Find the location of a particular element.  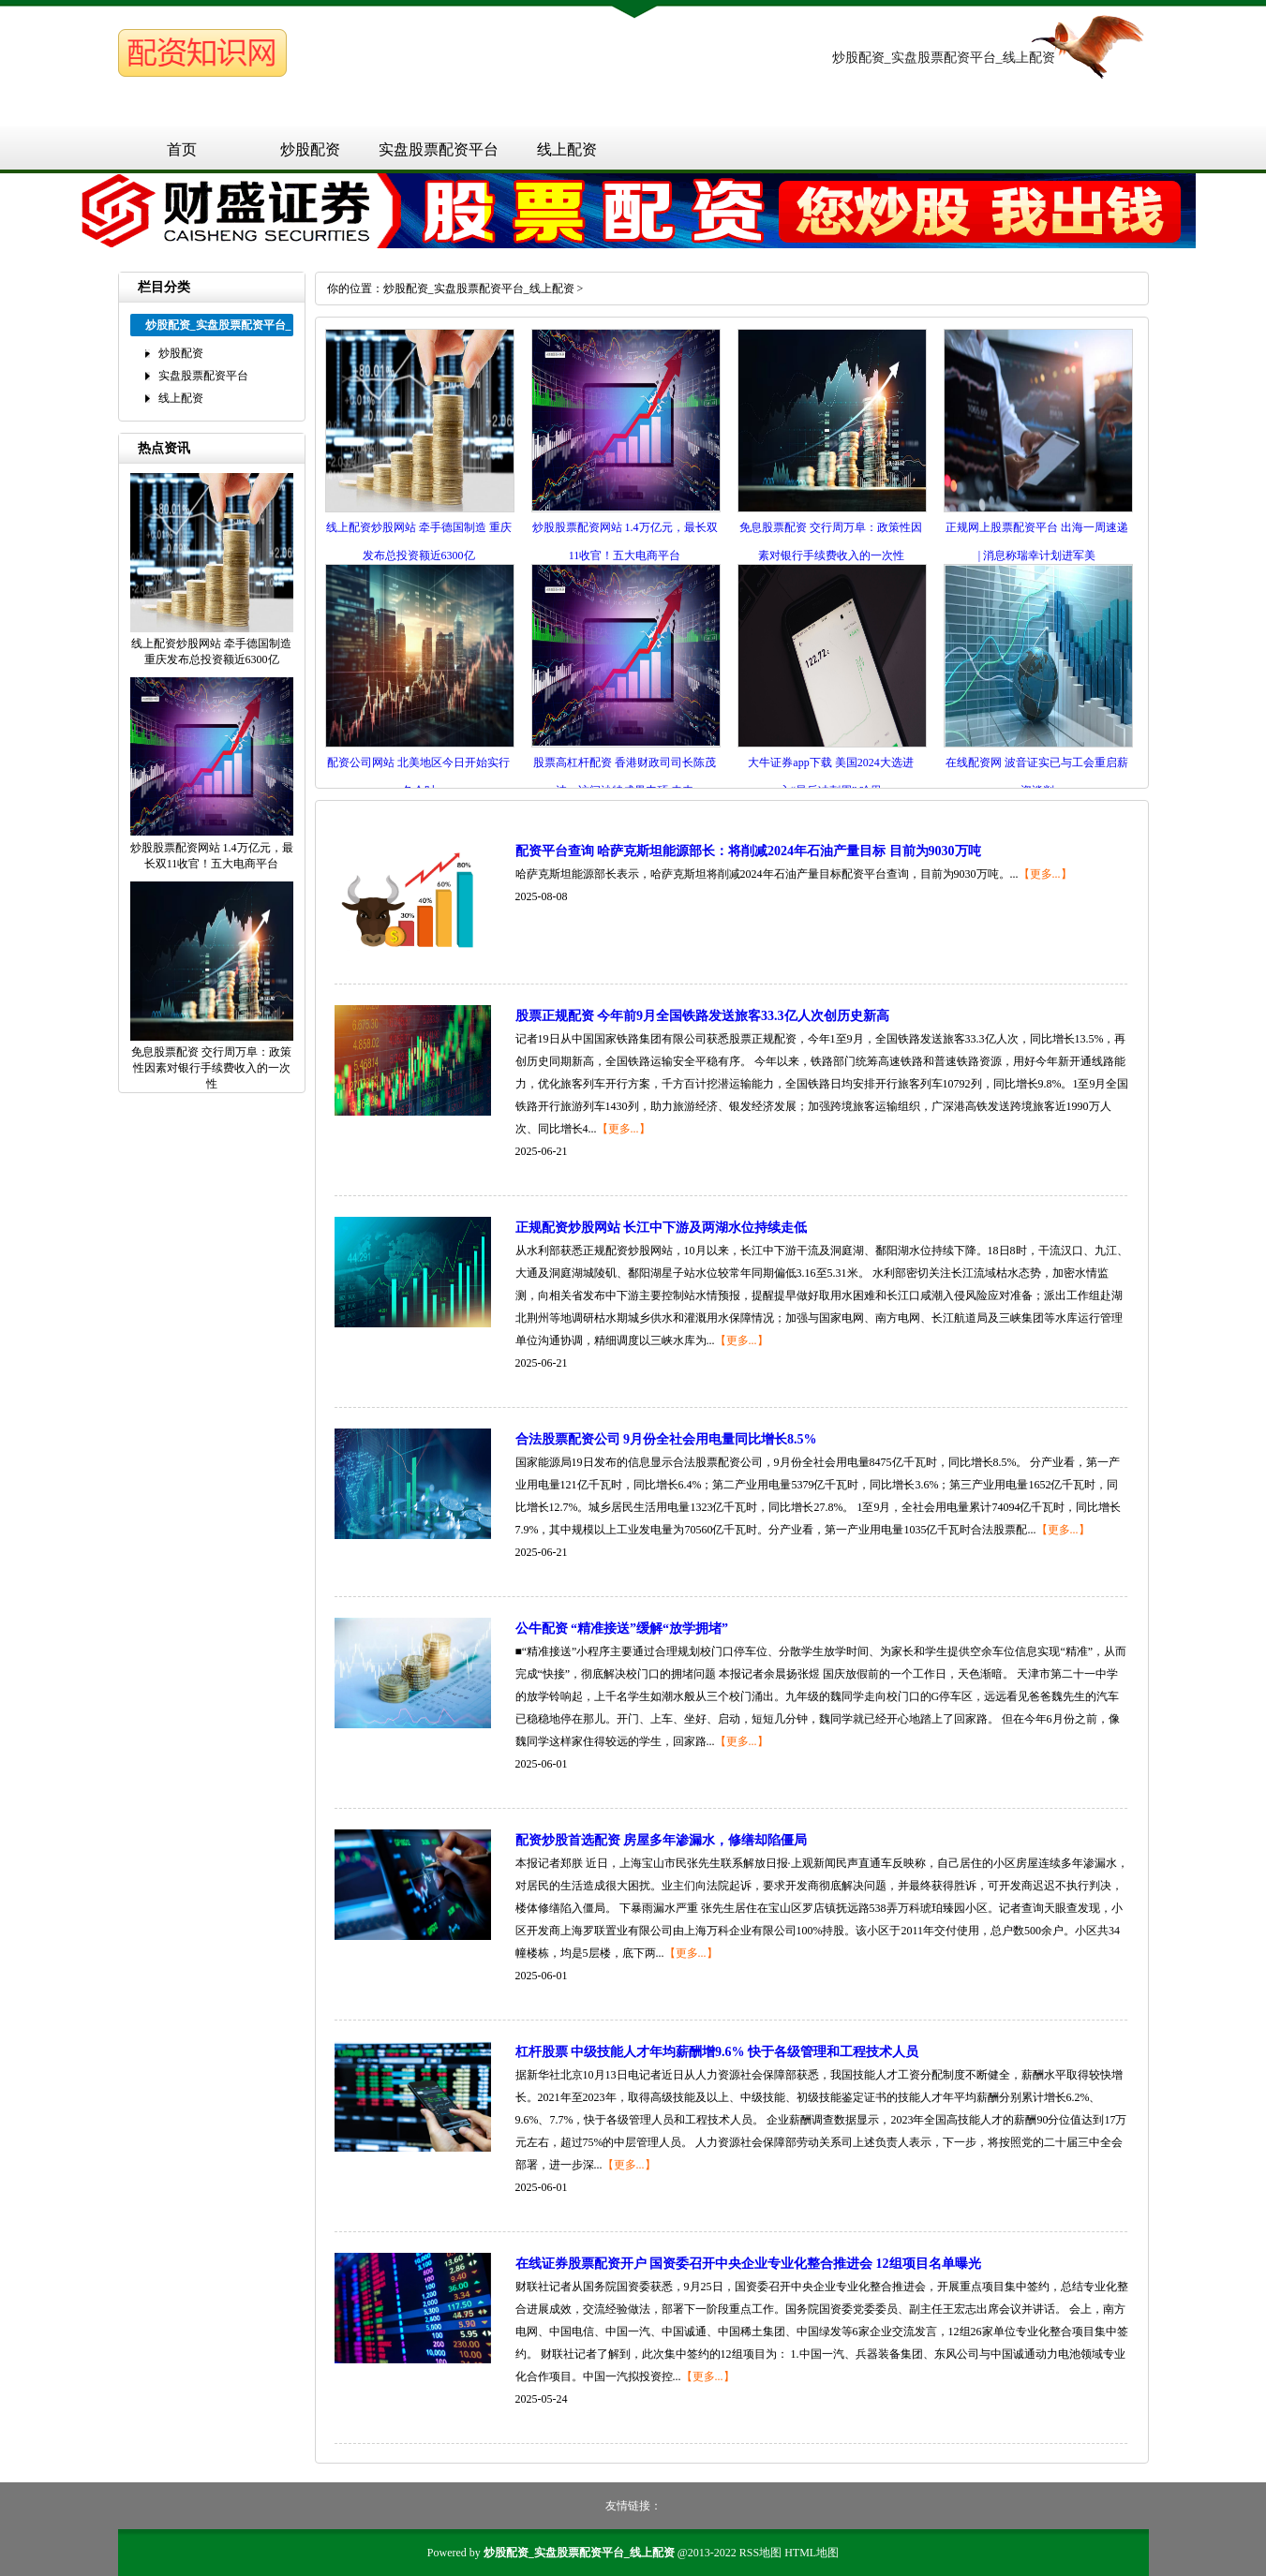

合法股票配资公司 9月份全社会用电量同比增长8.5% is located at coordinates (666, 1439).